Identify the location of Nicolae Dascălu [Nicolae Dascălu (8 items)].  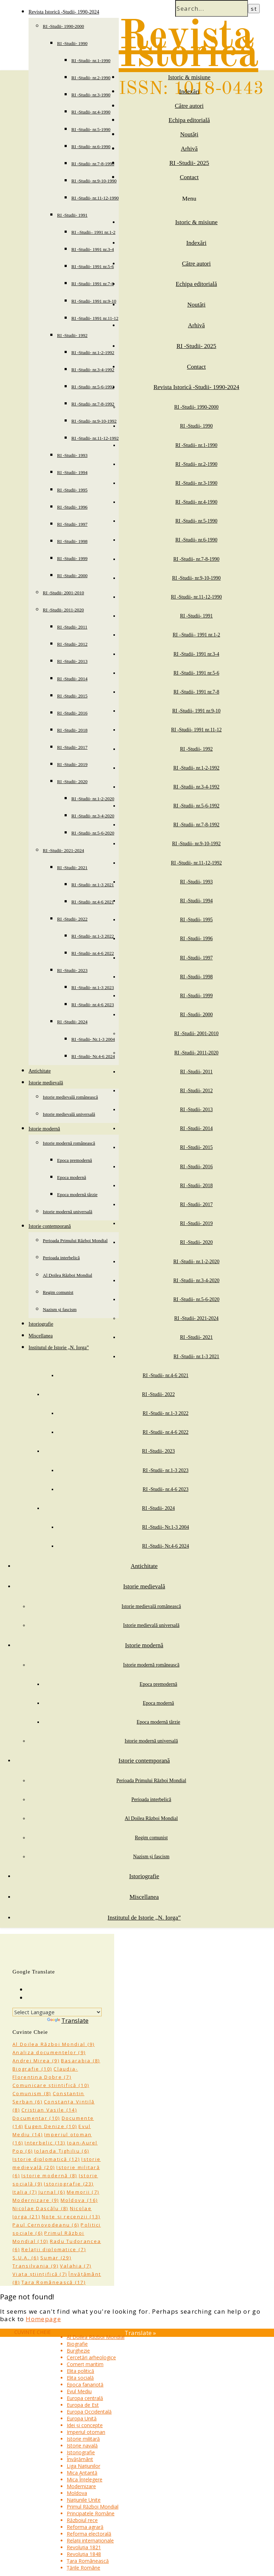
(40, 2208).